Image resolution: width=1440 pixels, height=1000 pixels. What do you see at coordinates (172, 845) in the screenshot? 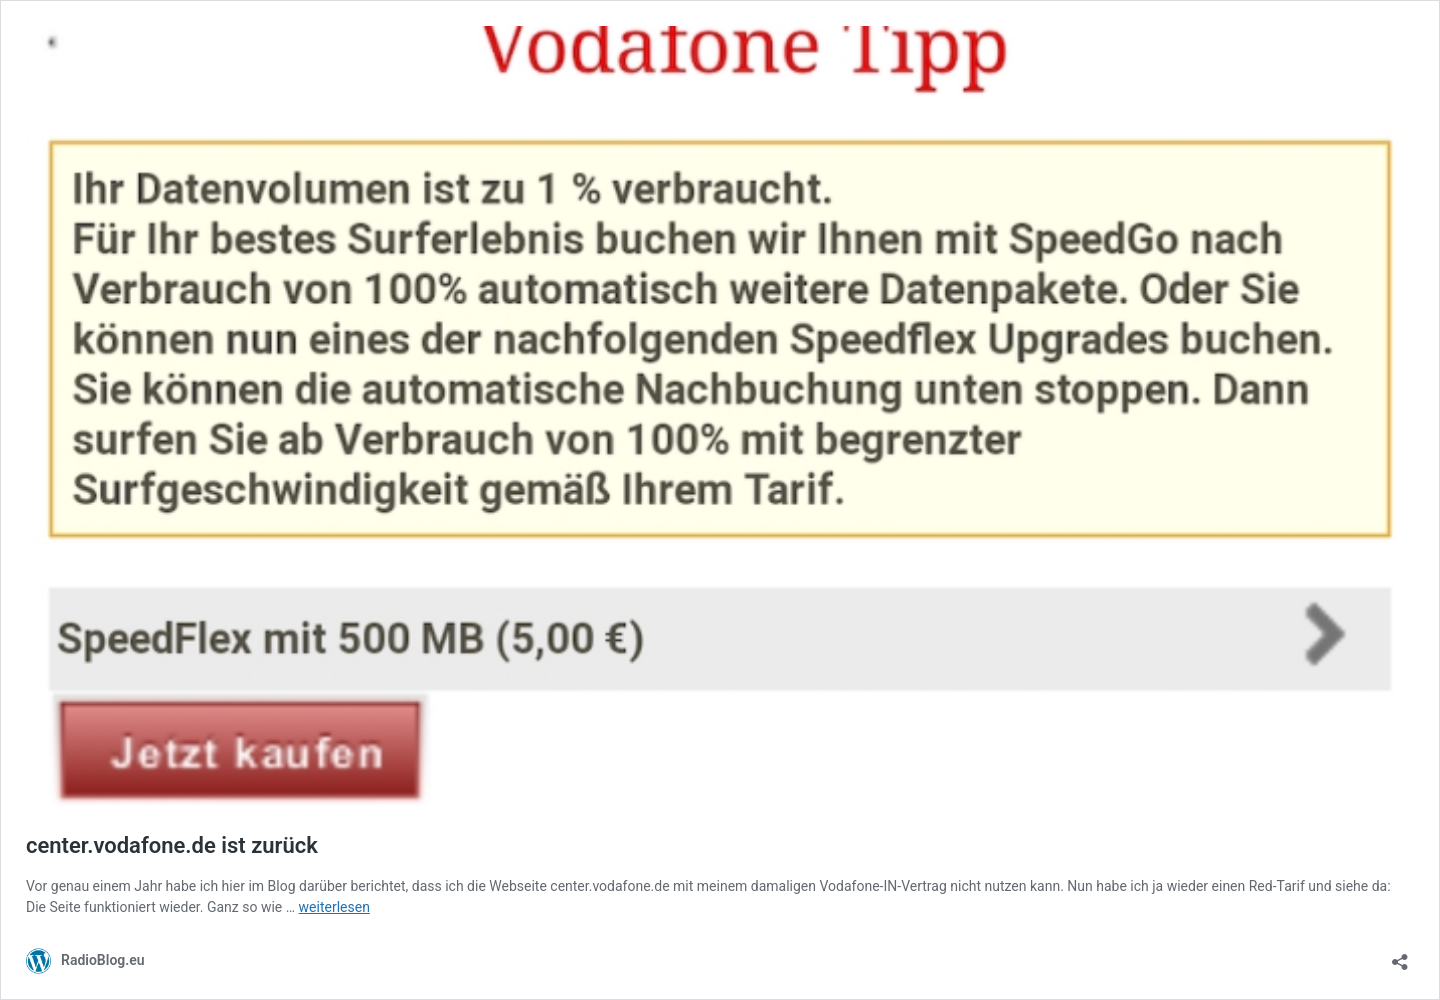
I see `center.vodafone.de ist zurück` at bounding box center [172, 845].